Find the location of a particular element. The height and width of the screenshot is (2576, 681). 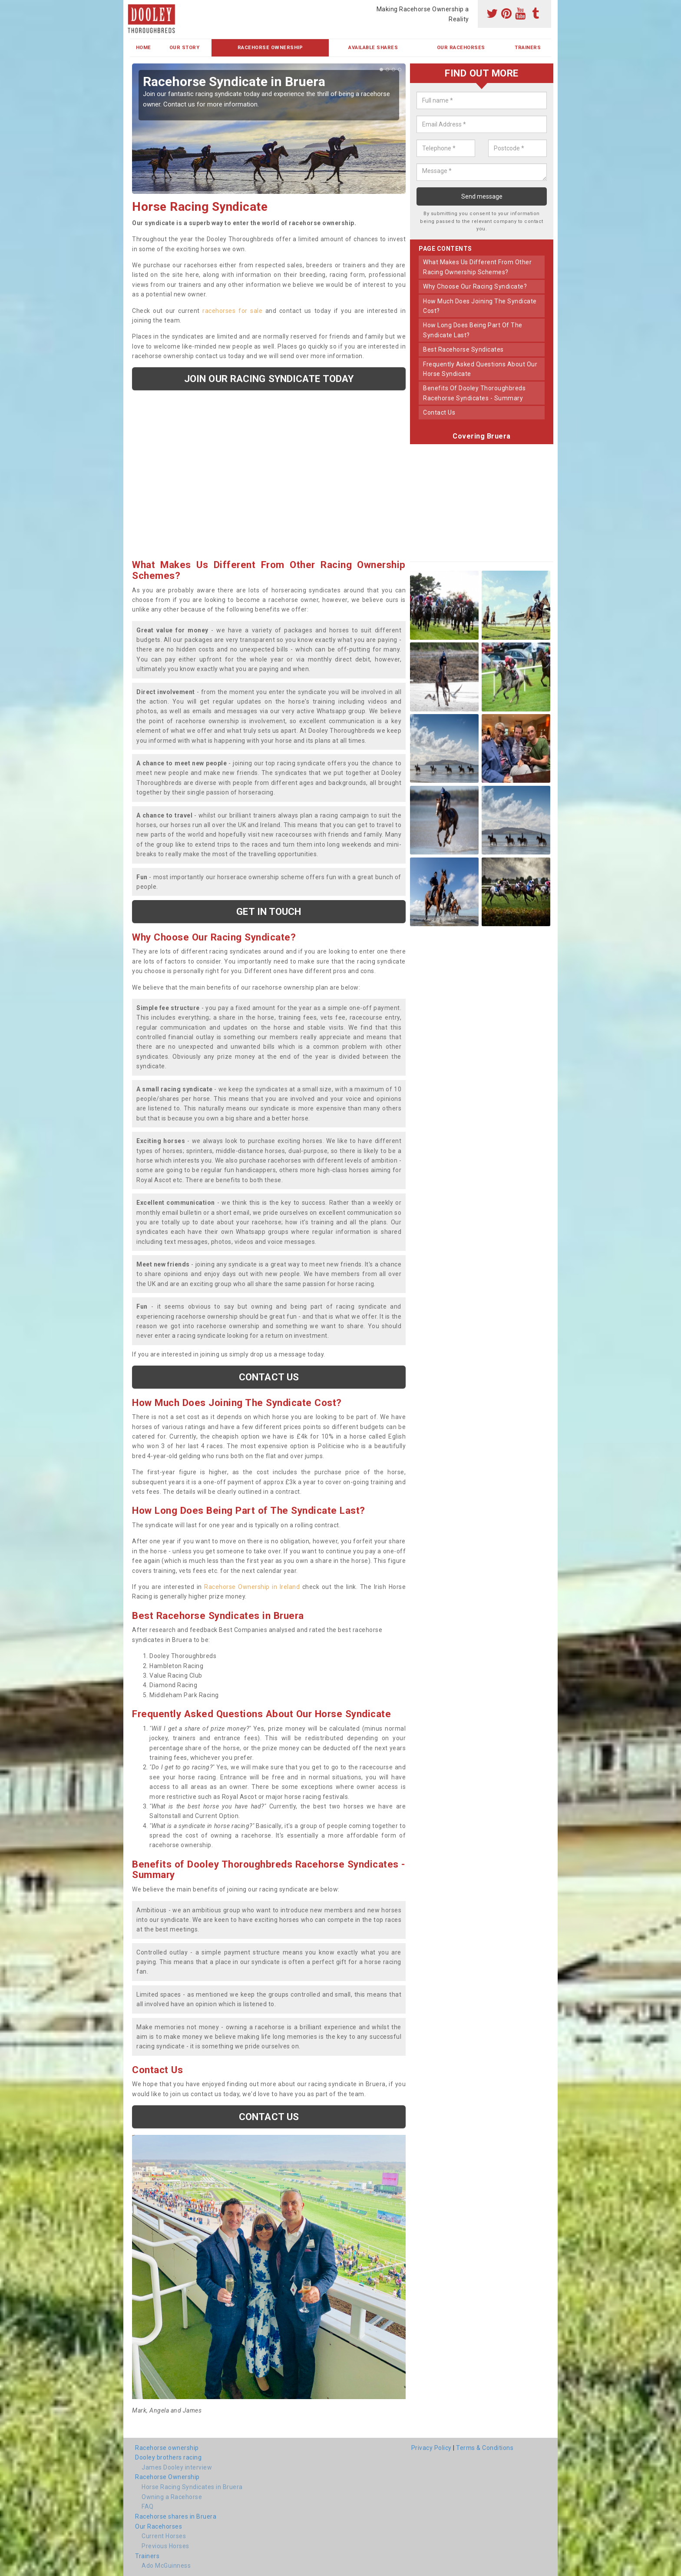

Our Story is located at coordinates (184, 47).